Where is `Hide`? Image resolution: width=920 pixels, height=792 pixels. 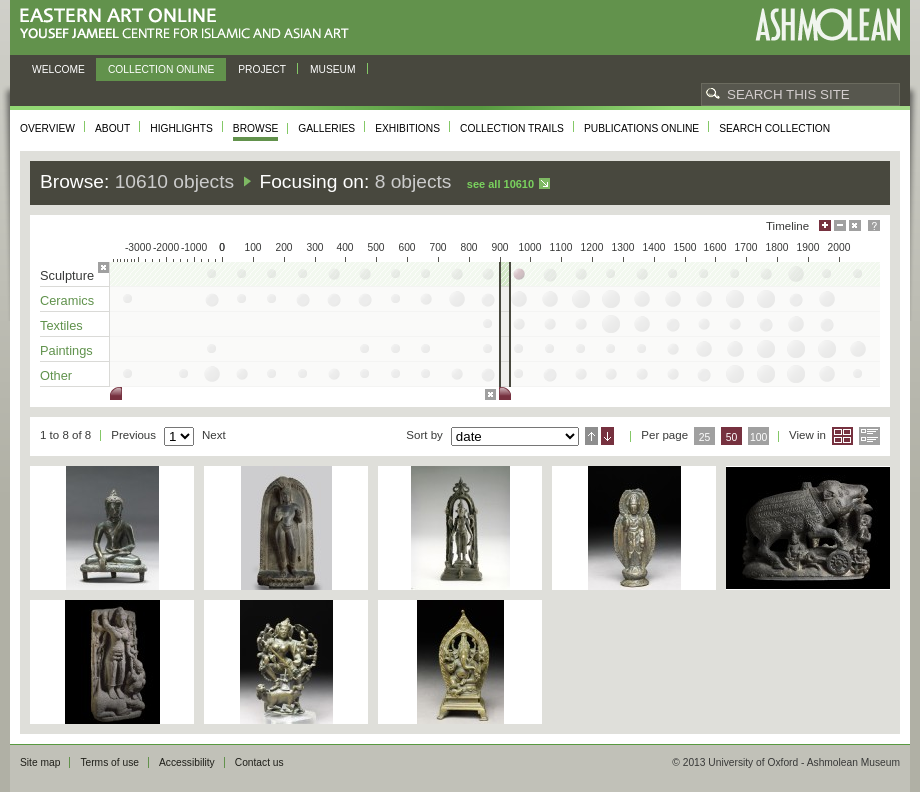
Hide is located at coordinates (855, 225).